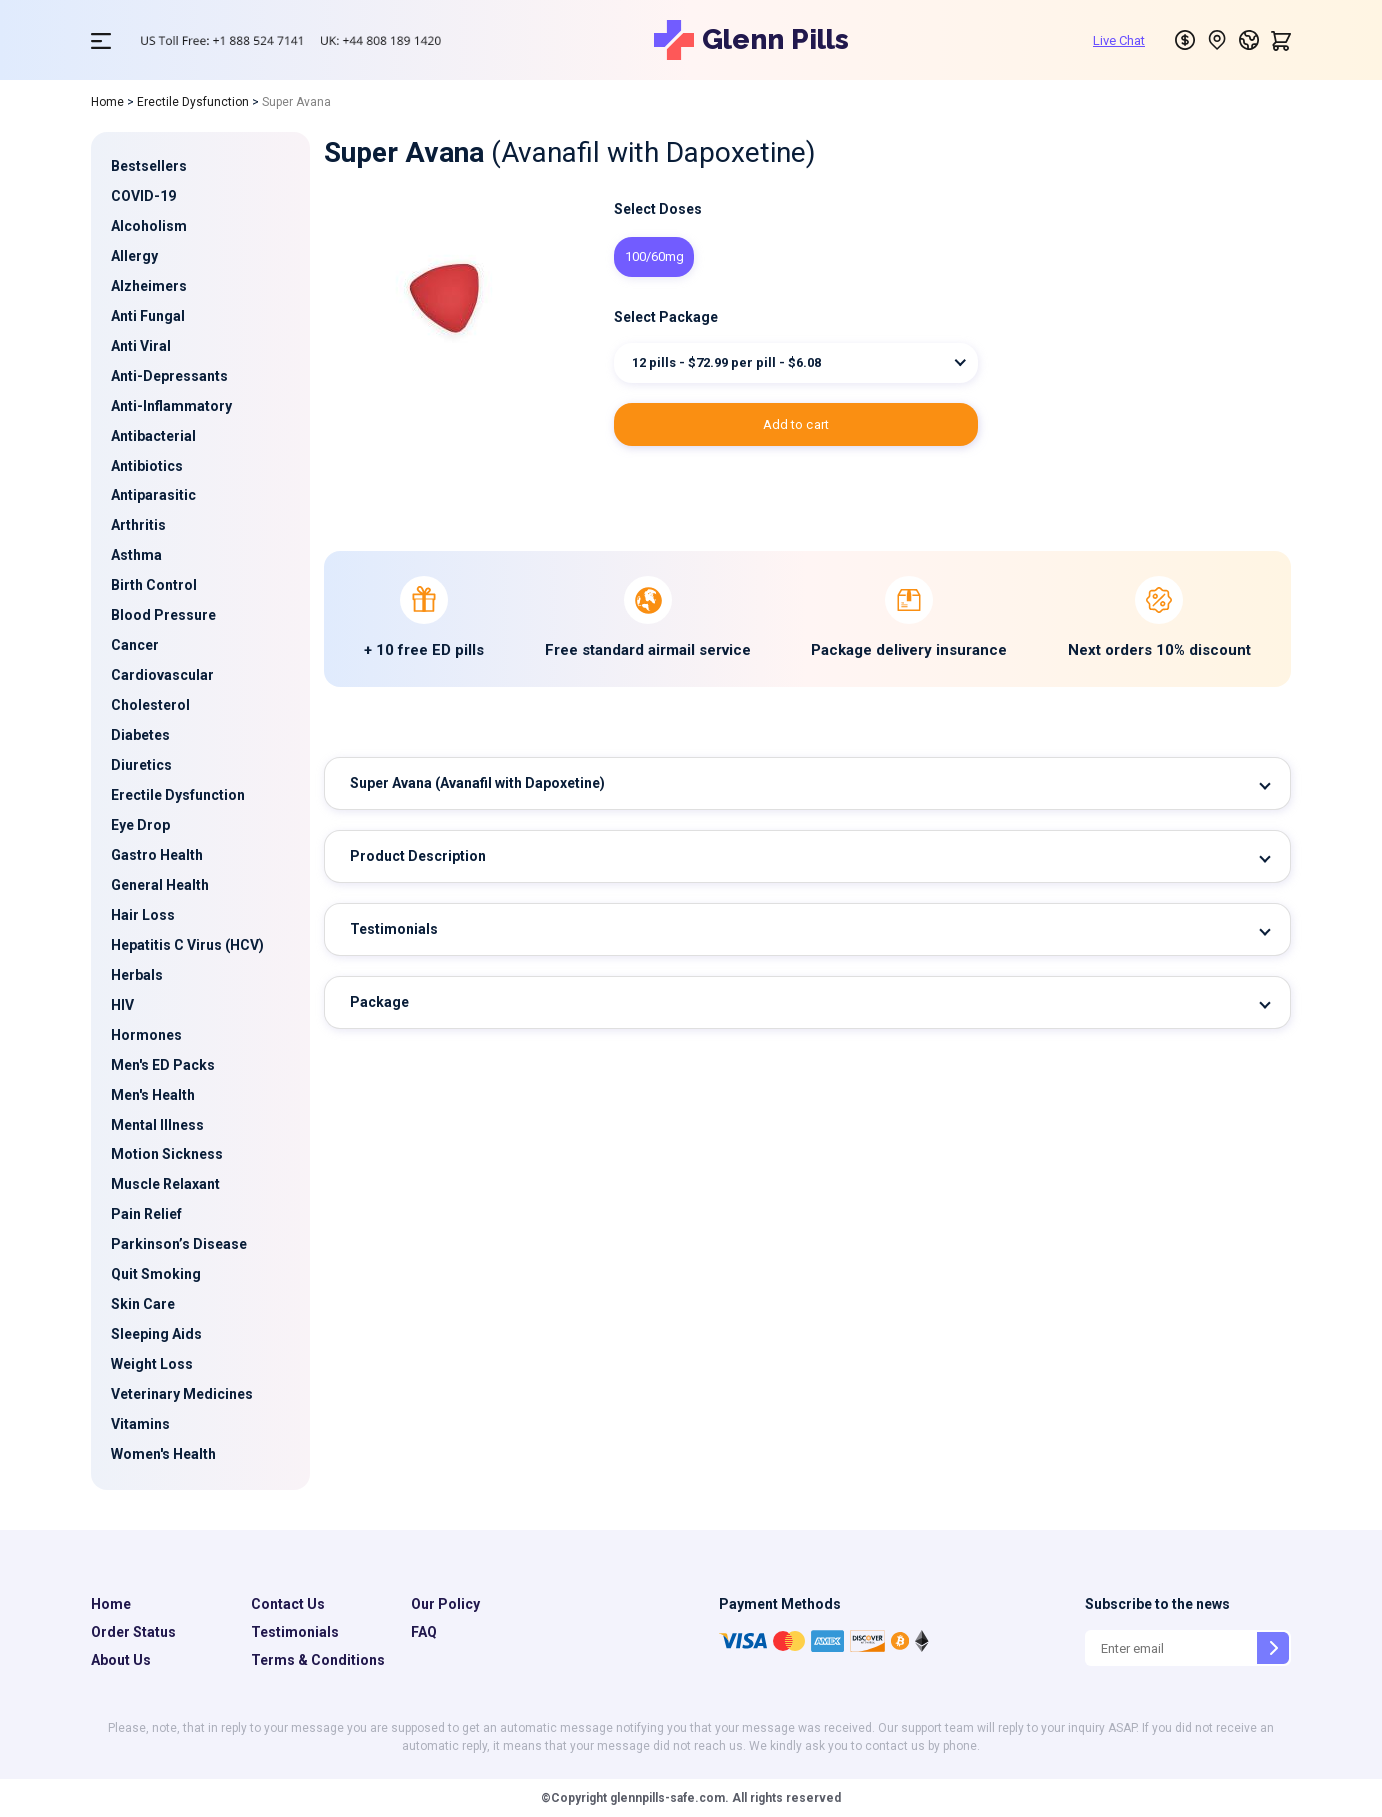 This screenshot has height=1817, width=1382. Describe the element at coordinates (477, 783) in the screenshot. I see `Super Avana` at that location.